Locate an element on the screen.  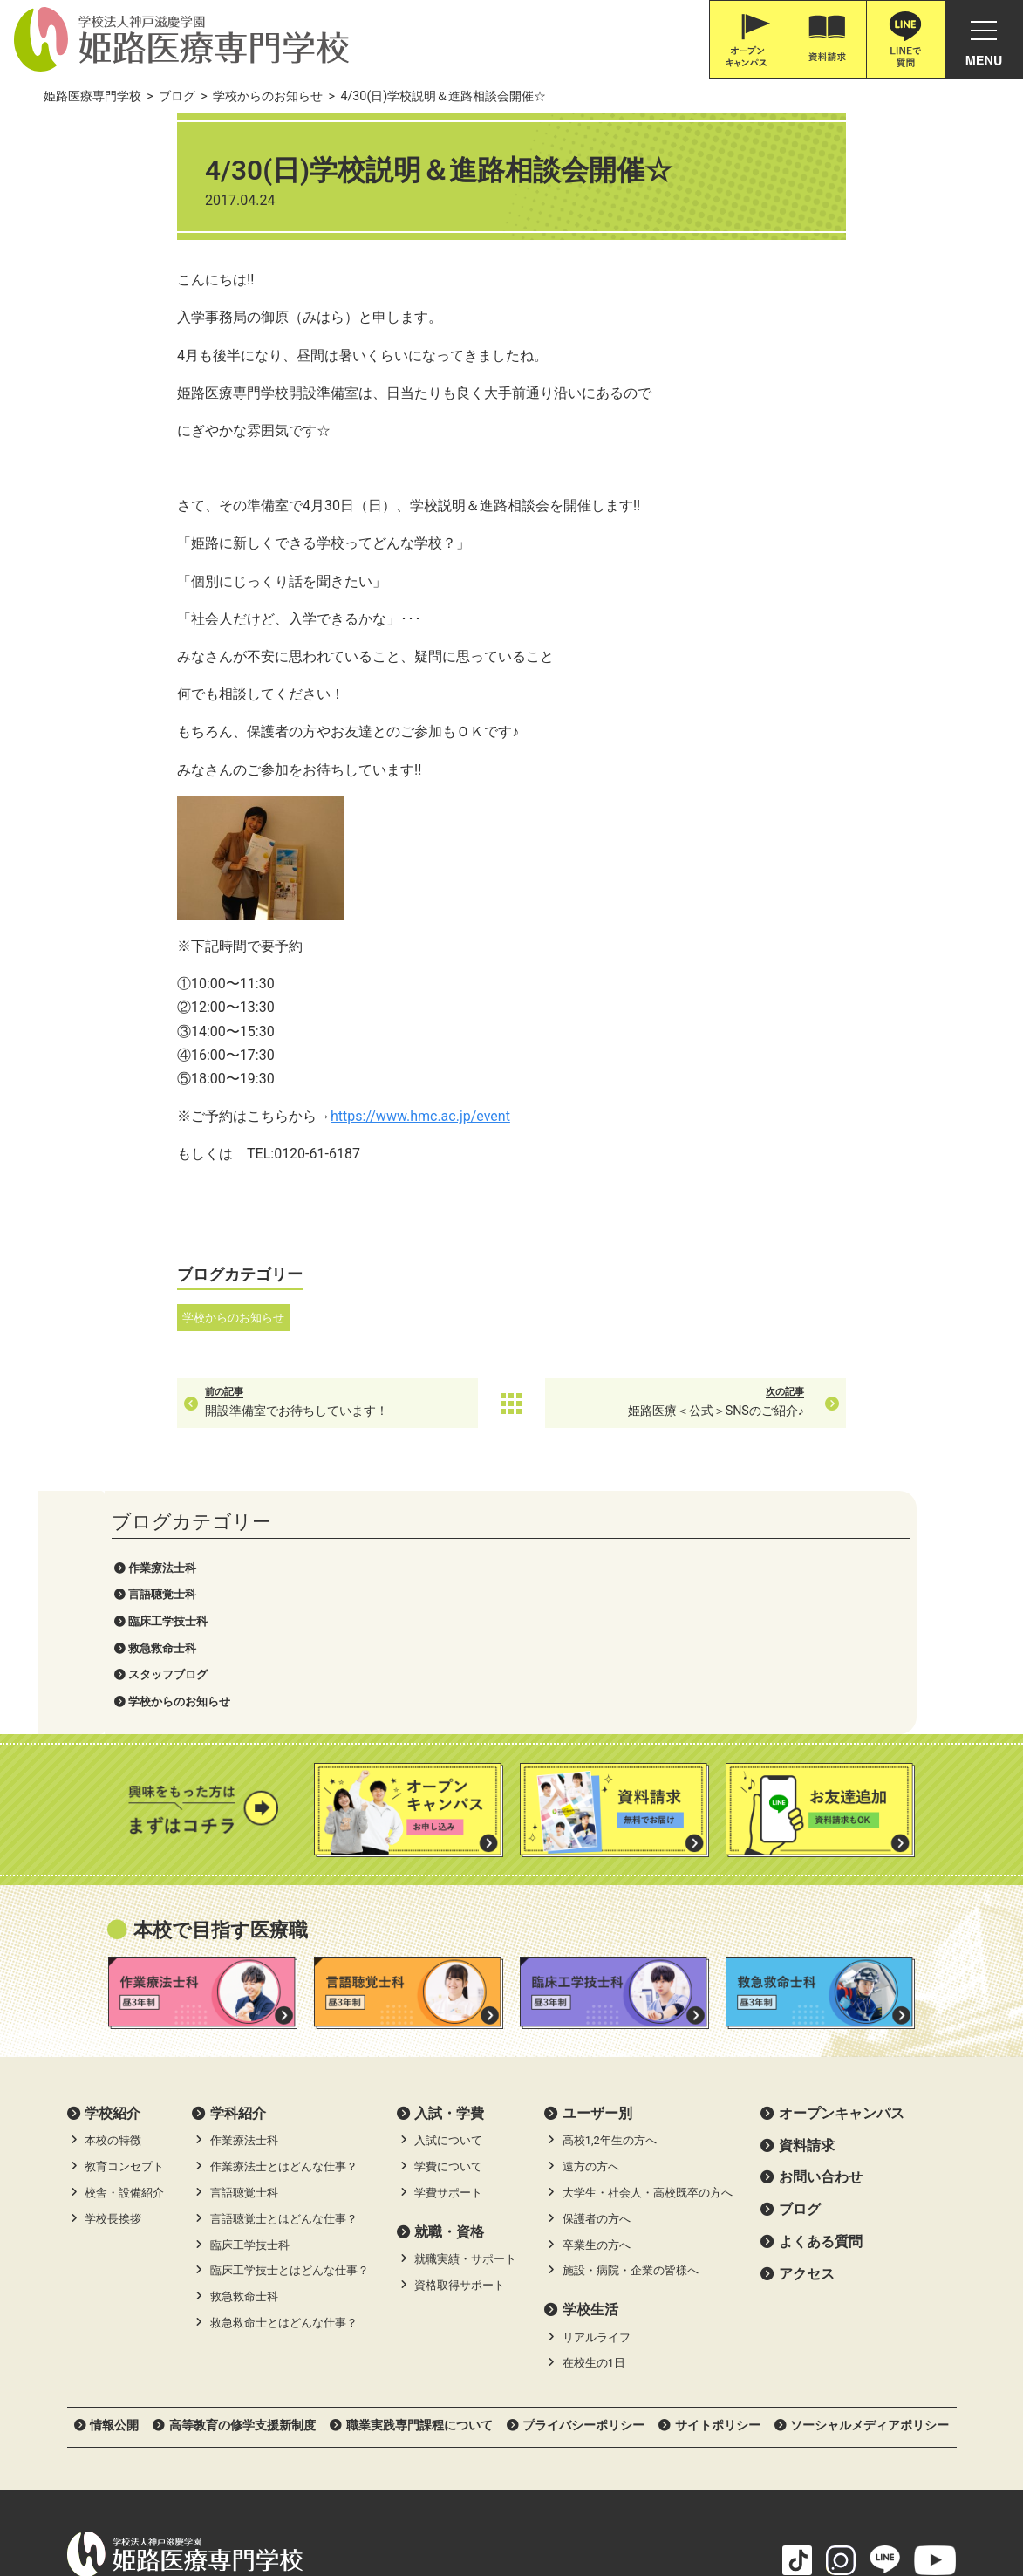
救急救命士科 is located at coordinates (125, 270).